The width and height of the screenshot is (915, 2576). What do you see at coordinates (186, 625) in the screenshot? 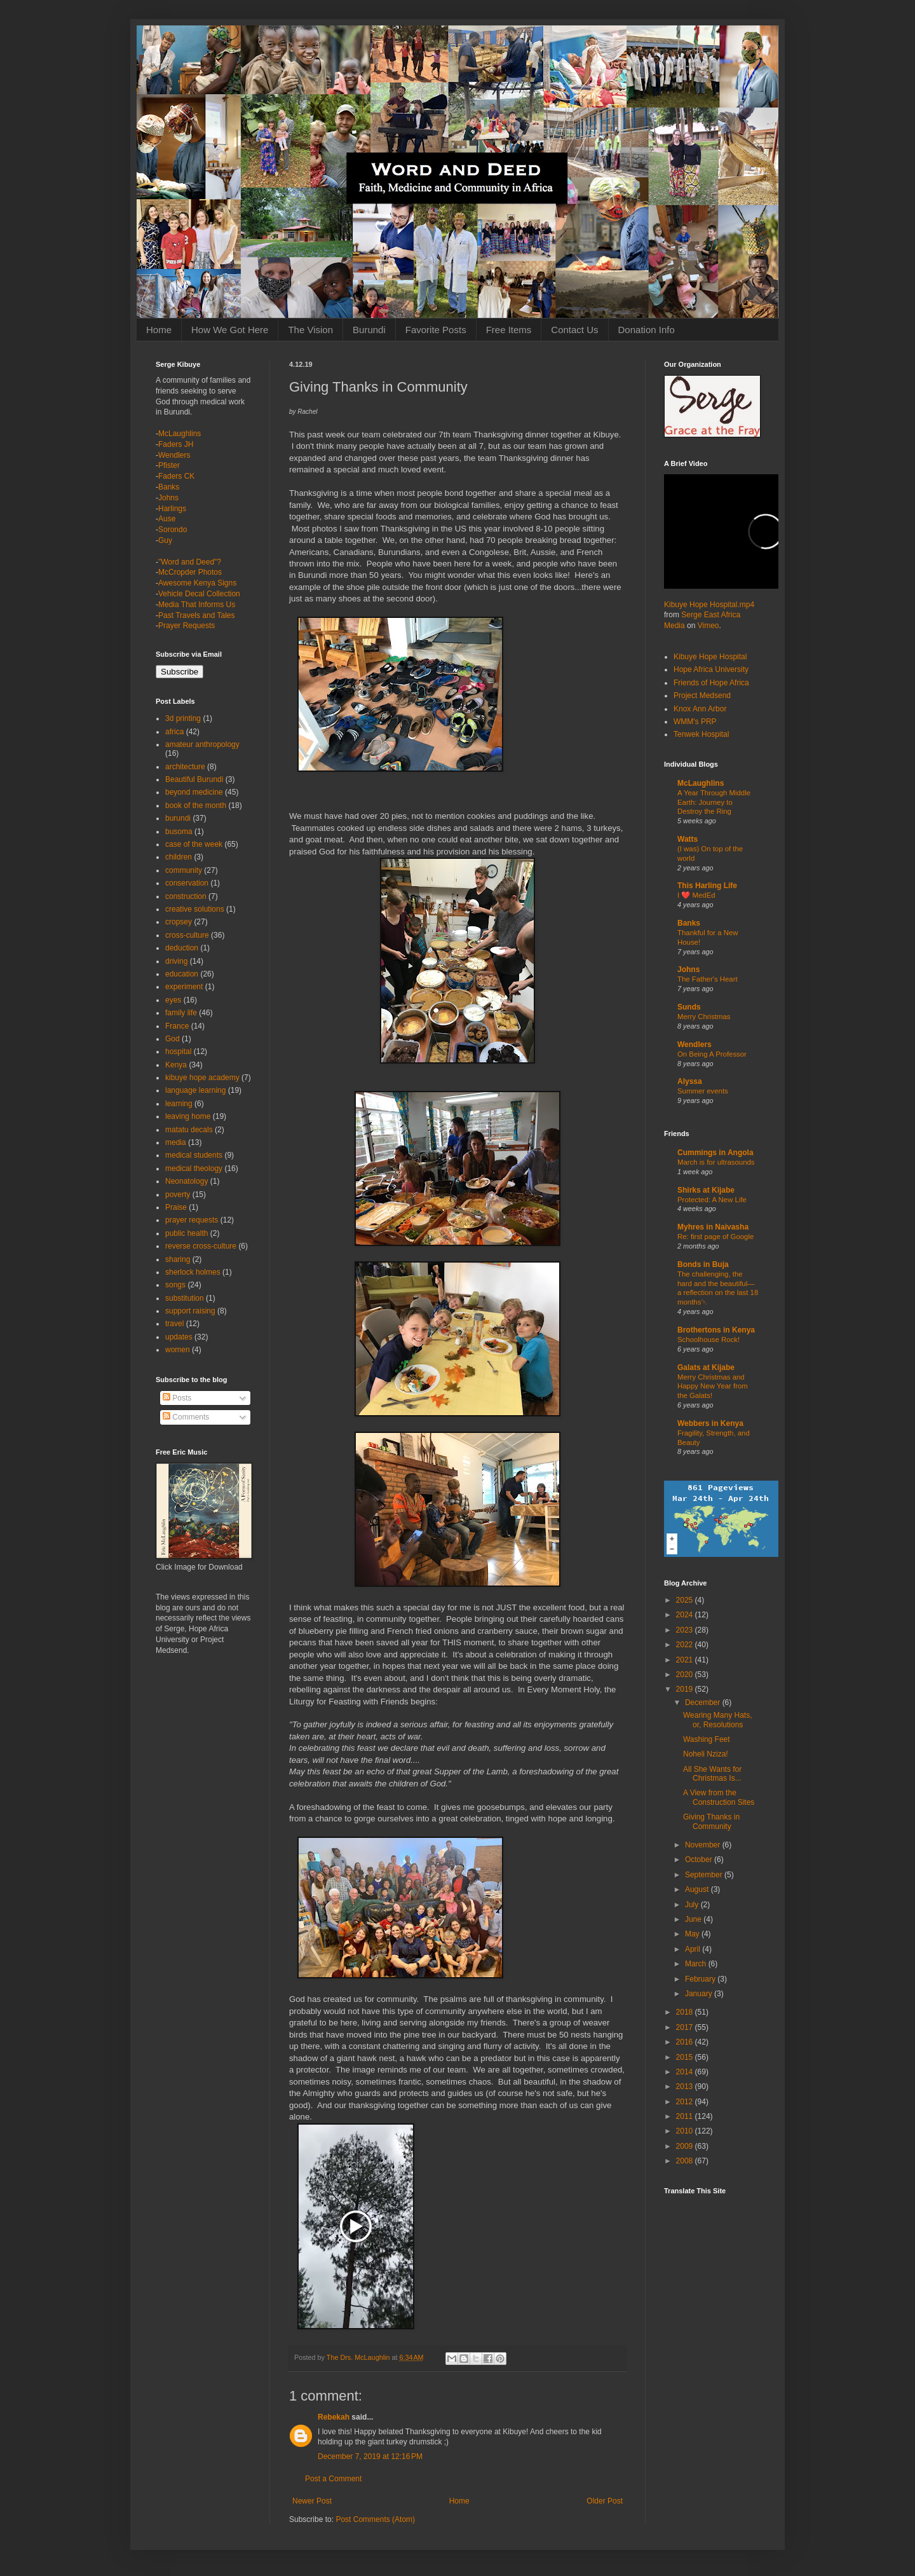
I see `Prayer Requests` at bounding box center [186, 625].